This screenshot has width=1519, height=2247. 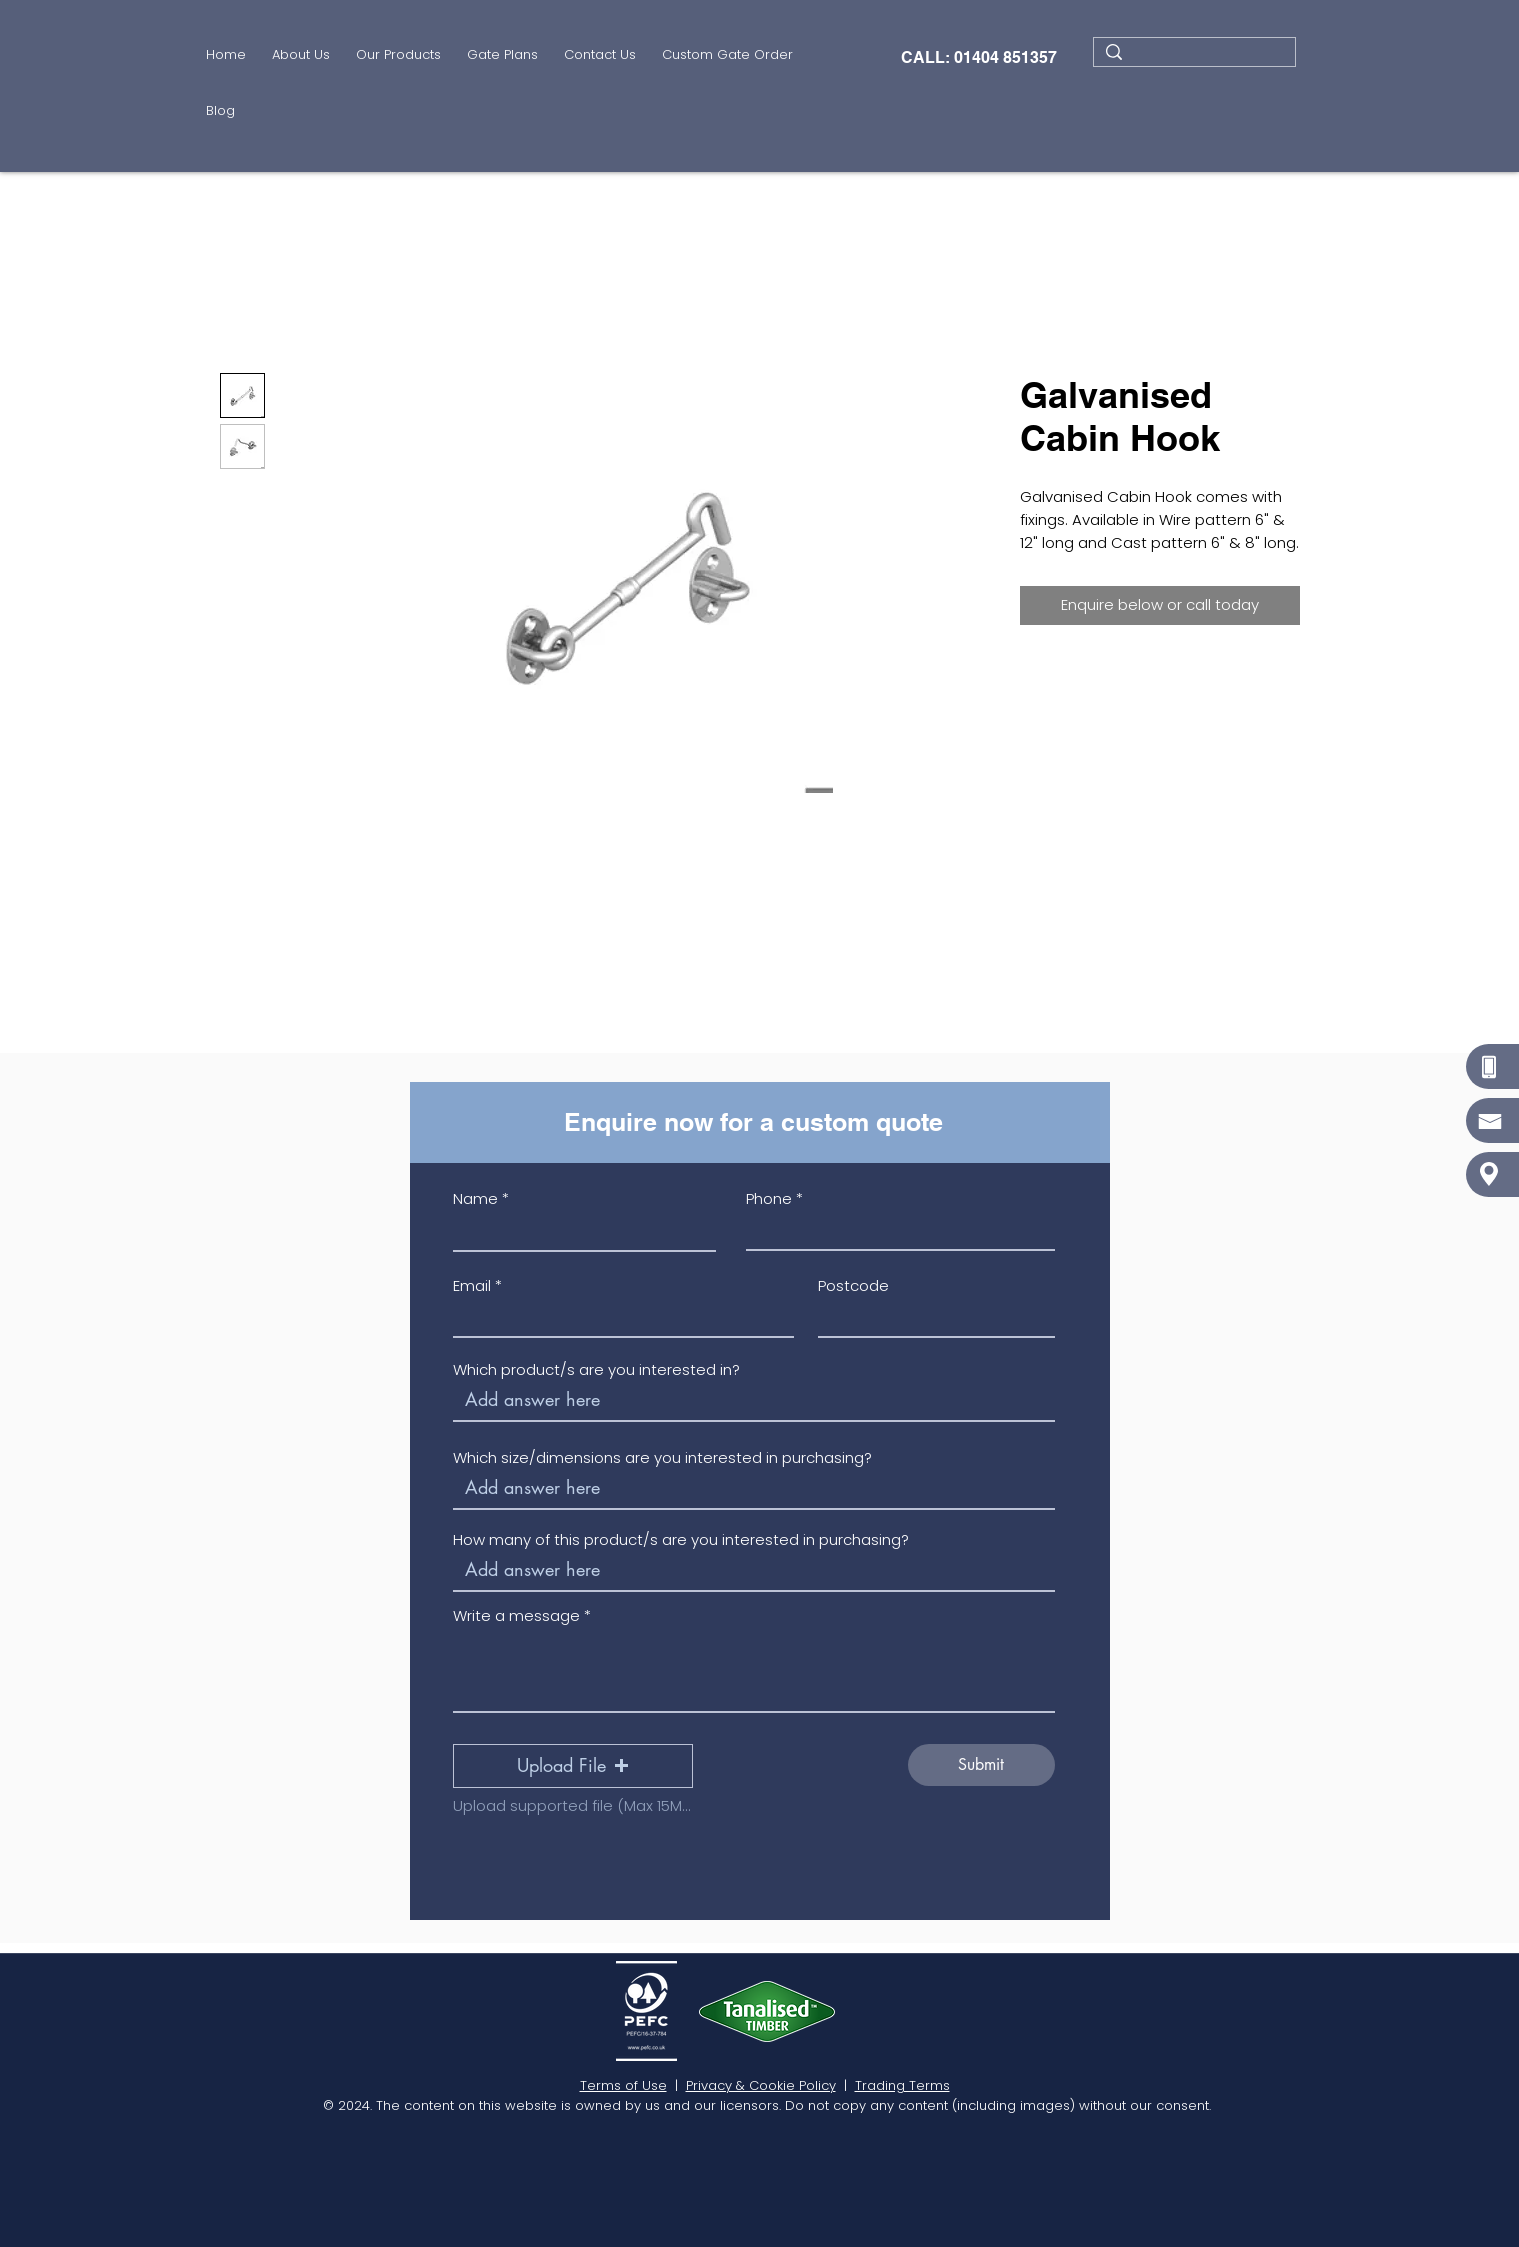 What do you see at coordinates (853, 1285) in the screenshot?
I see `Postcode` at bounding box center [853, 1285].